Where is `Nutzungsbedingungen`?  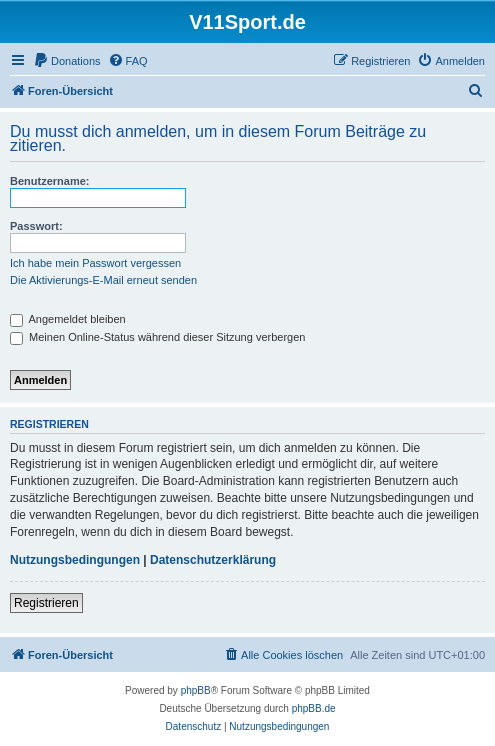 Nutzungsbedingungen is located at coordinates (75, 560).